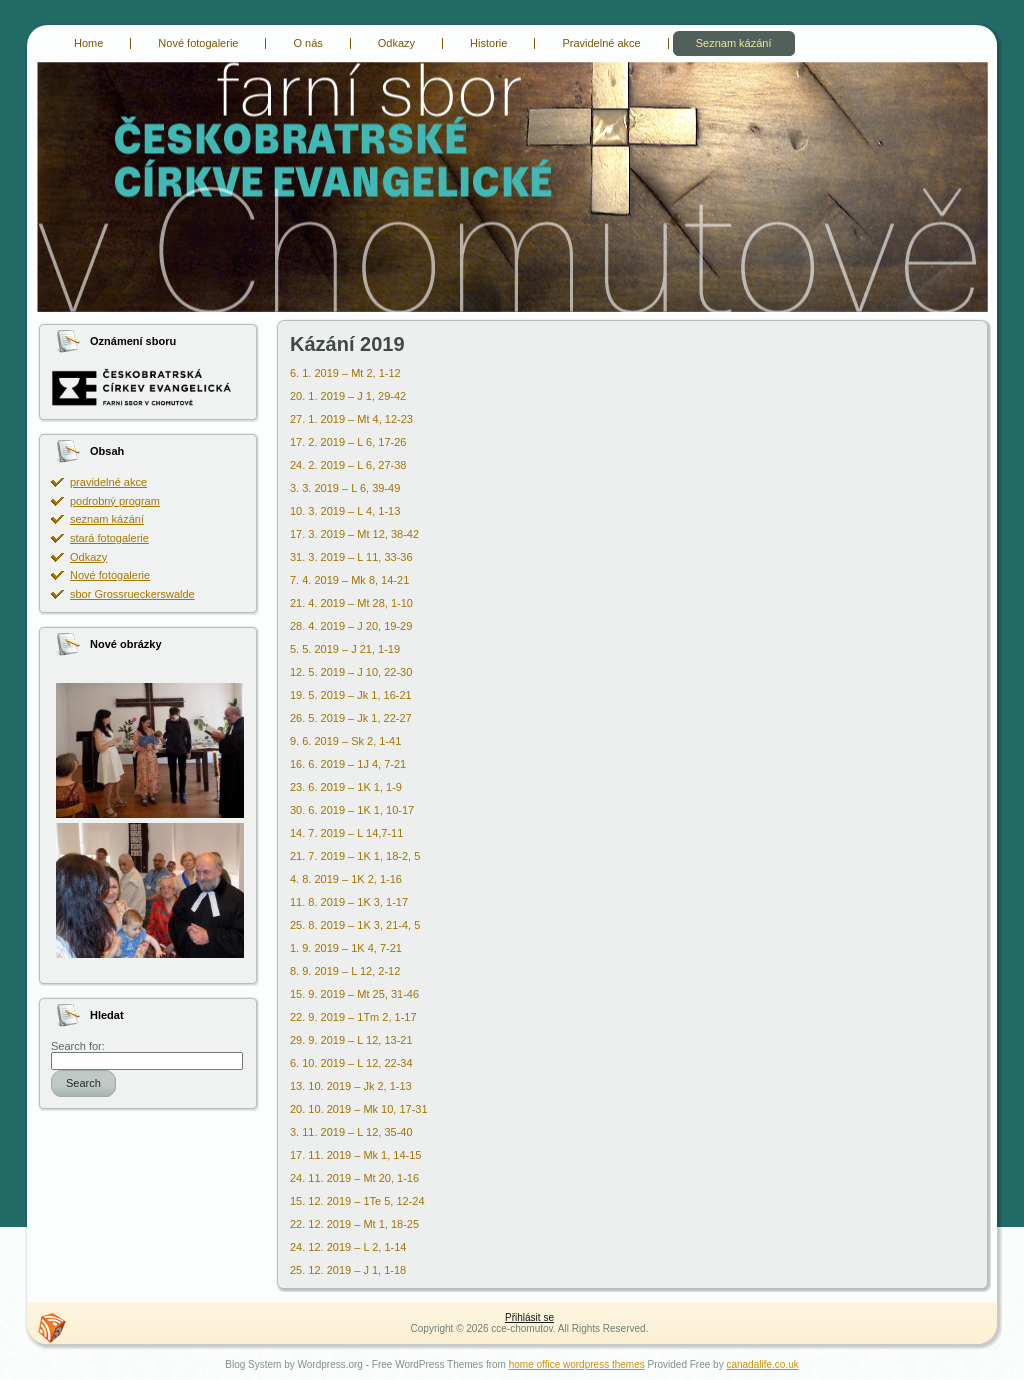  I want to click on 17. 11. 2019 – Mk 1, 14-15, so click(355, 1155).